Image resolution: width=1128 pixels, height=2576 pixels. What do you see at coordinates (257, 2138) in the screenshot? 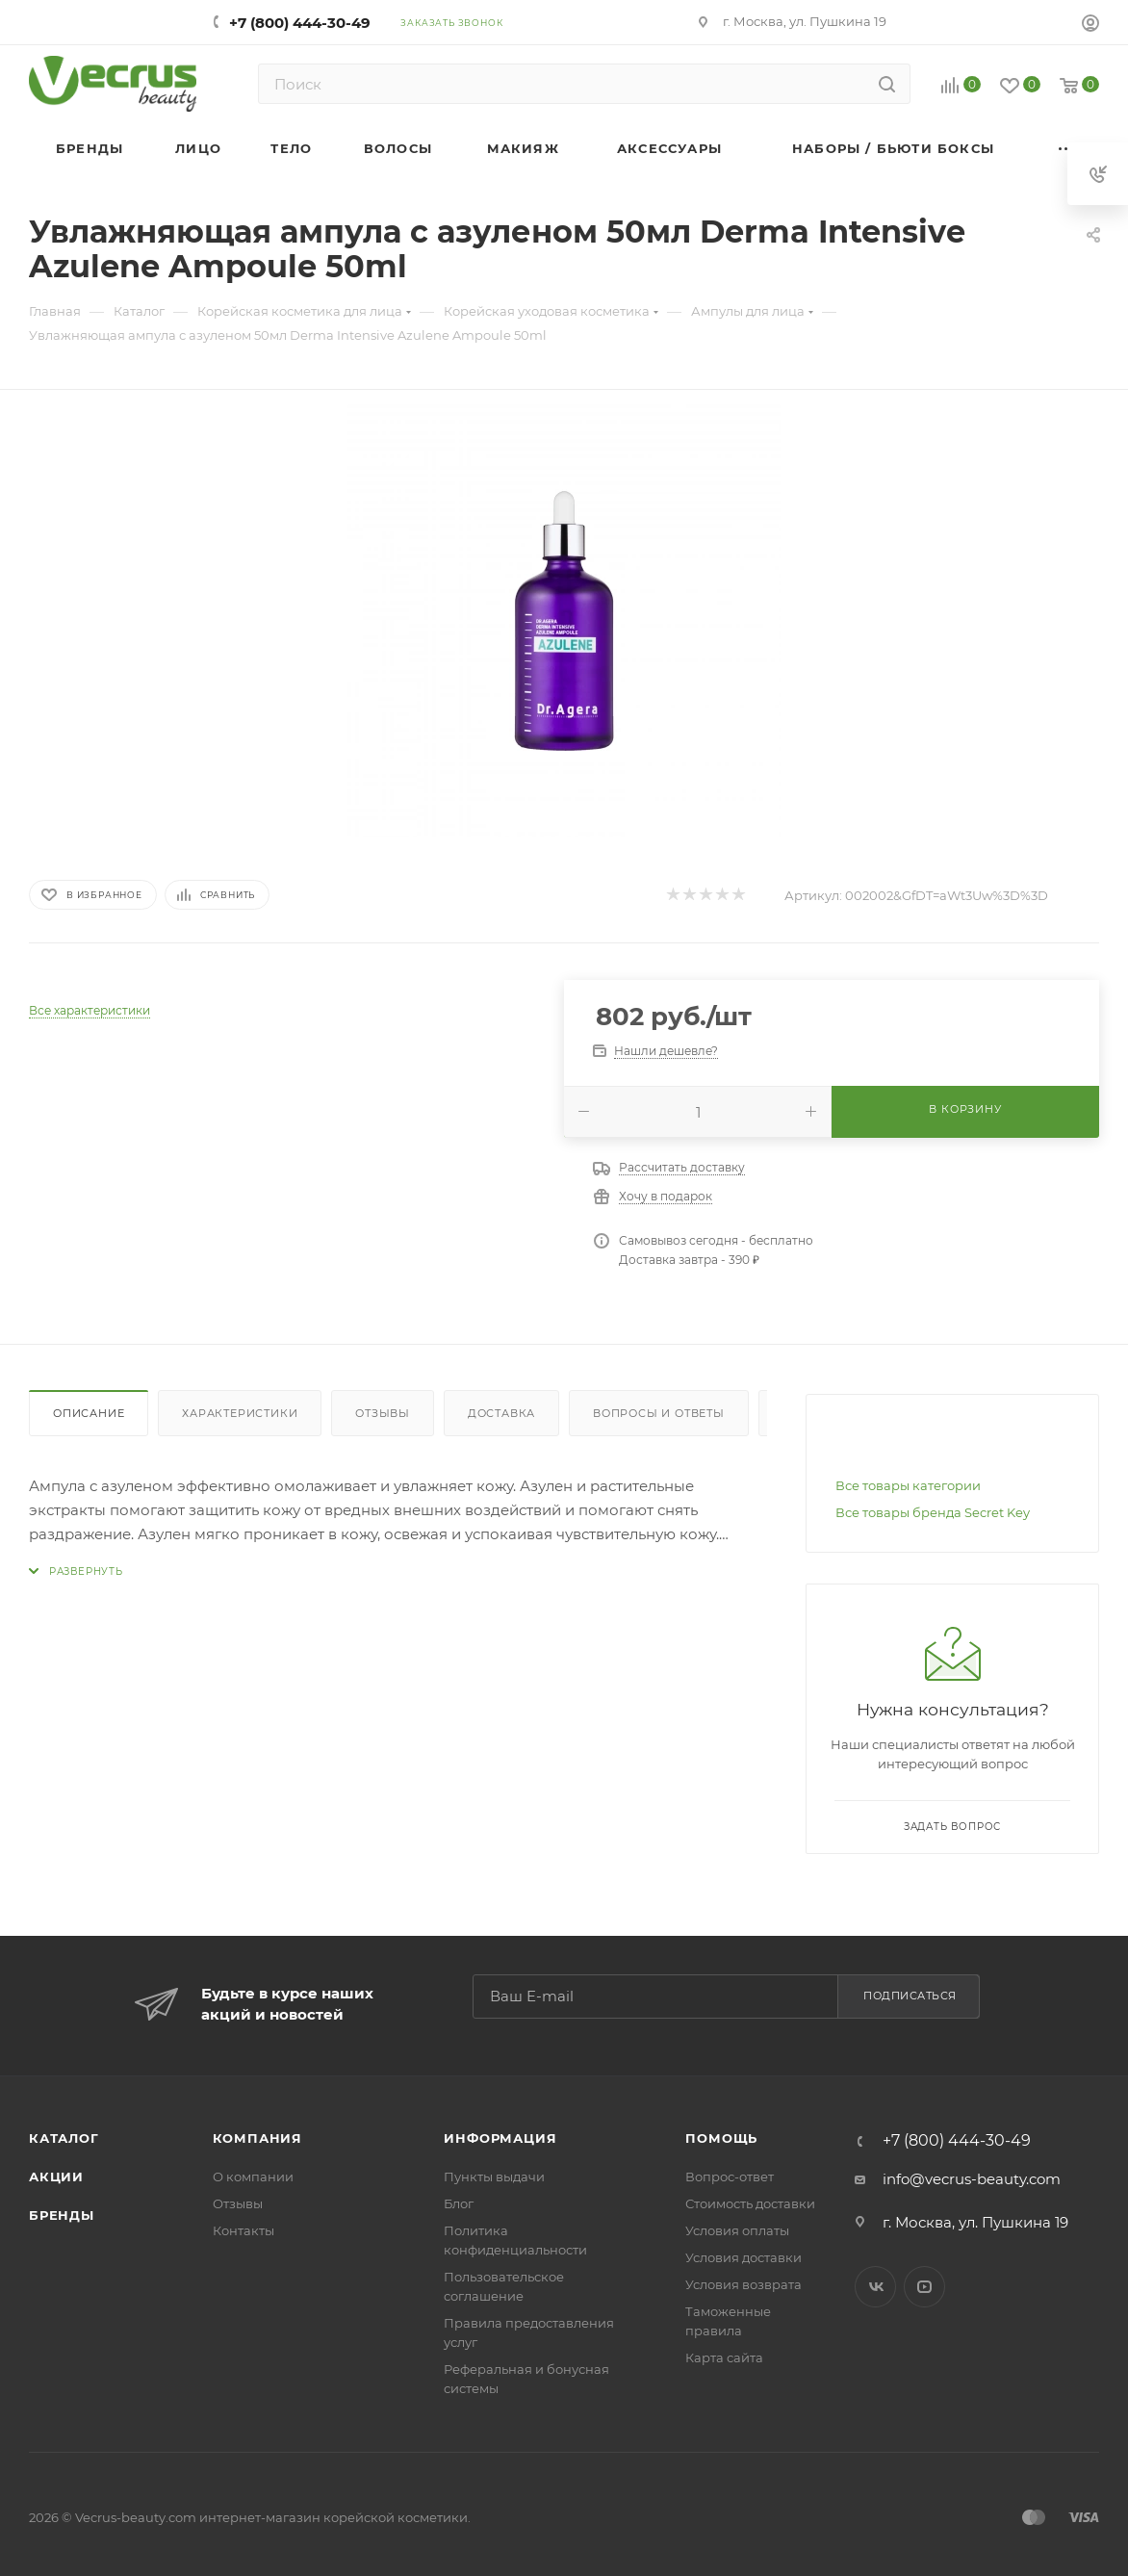
I see `Компания` at bounding box center [257, 2138].